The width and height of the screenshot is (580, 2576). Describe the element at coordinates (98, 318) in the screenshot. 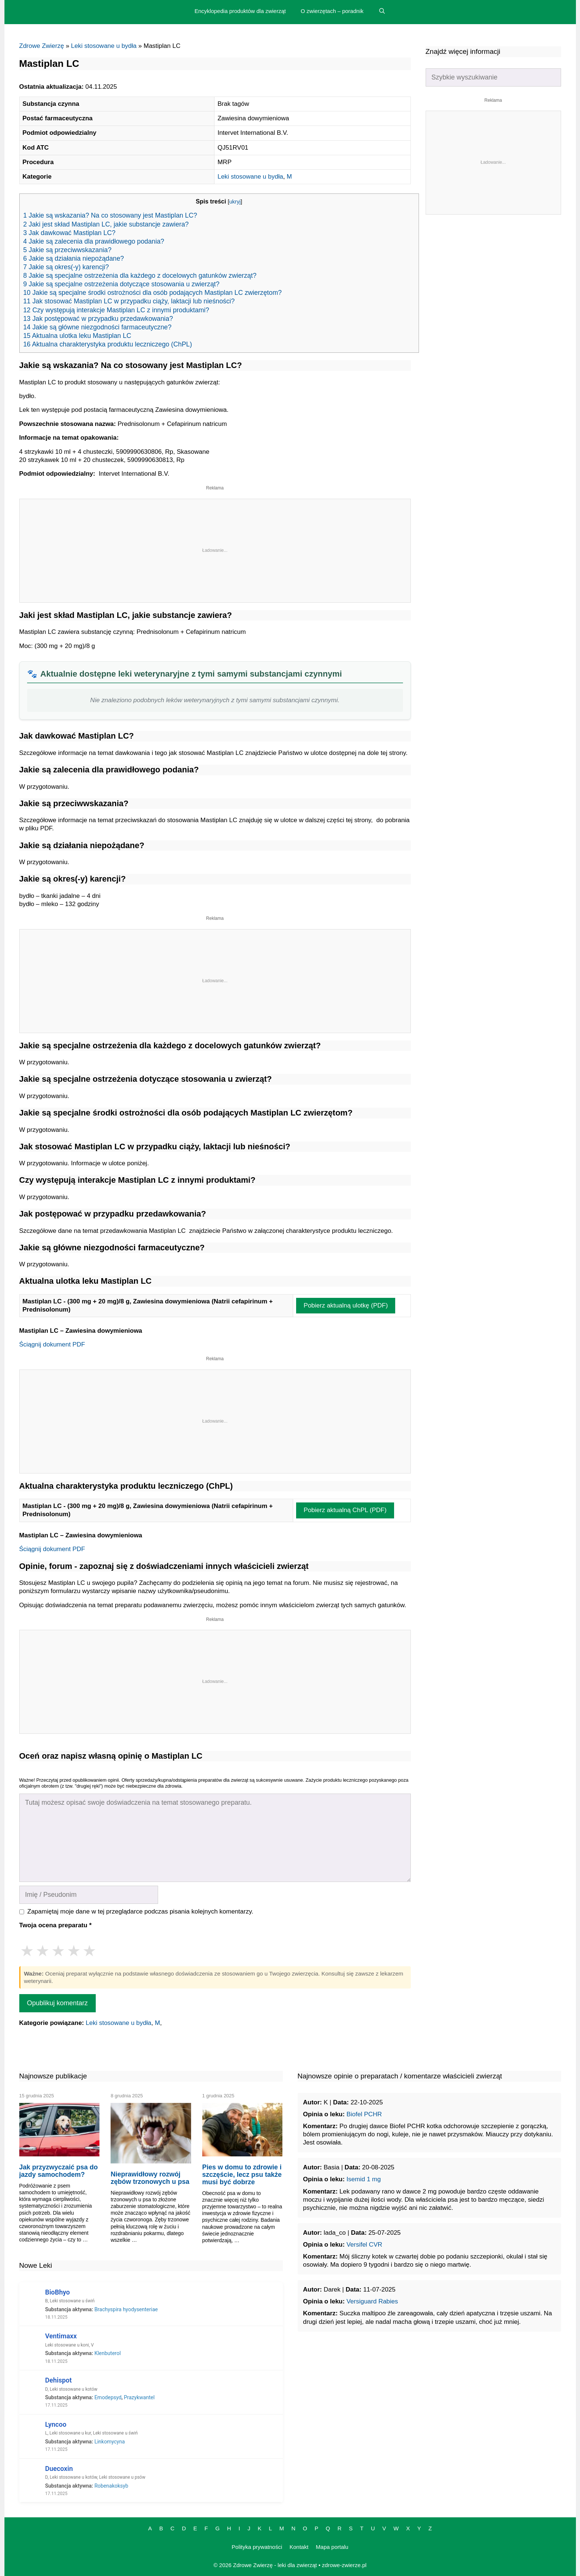

I see `13 Jak postępować w przypadku przedawkowania?` at that location.